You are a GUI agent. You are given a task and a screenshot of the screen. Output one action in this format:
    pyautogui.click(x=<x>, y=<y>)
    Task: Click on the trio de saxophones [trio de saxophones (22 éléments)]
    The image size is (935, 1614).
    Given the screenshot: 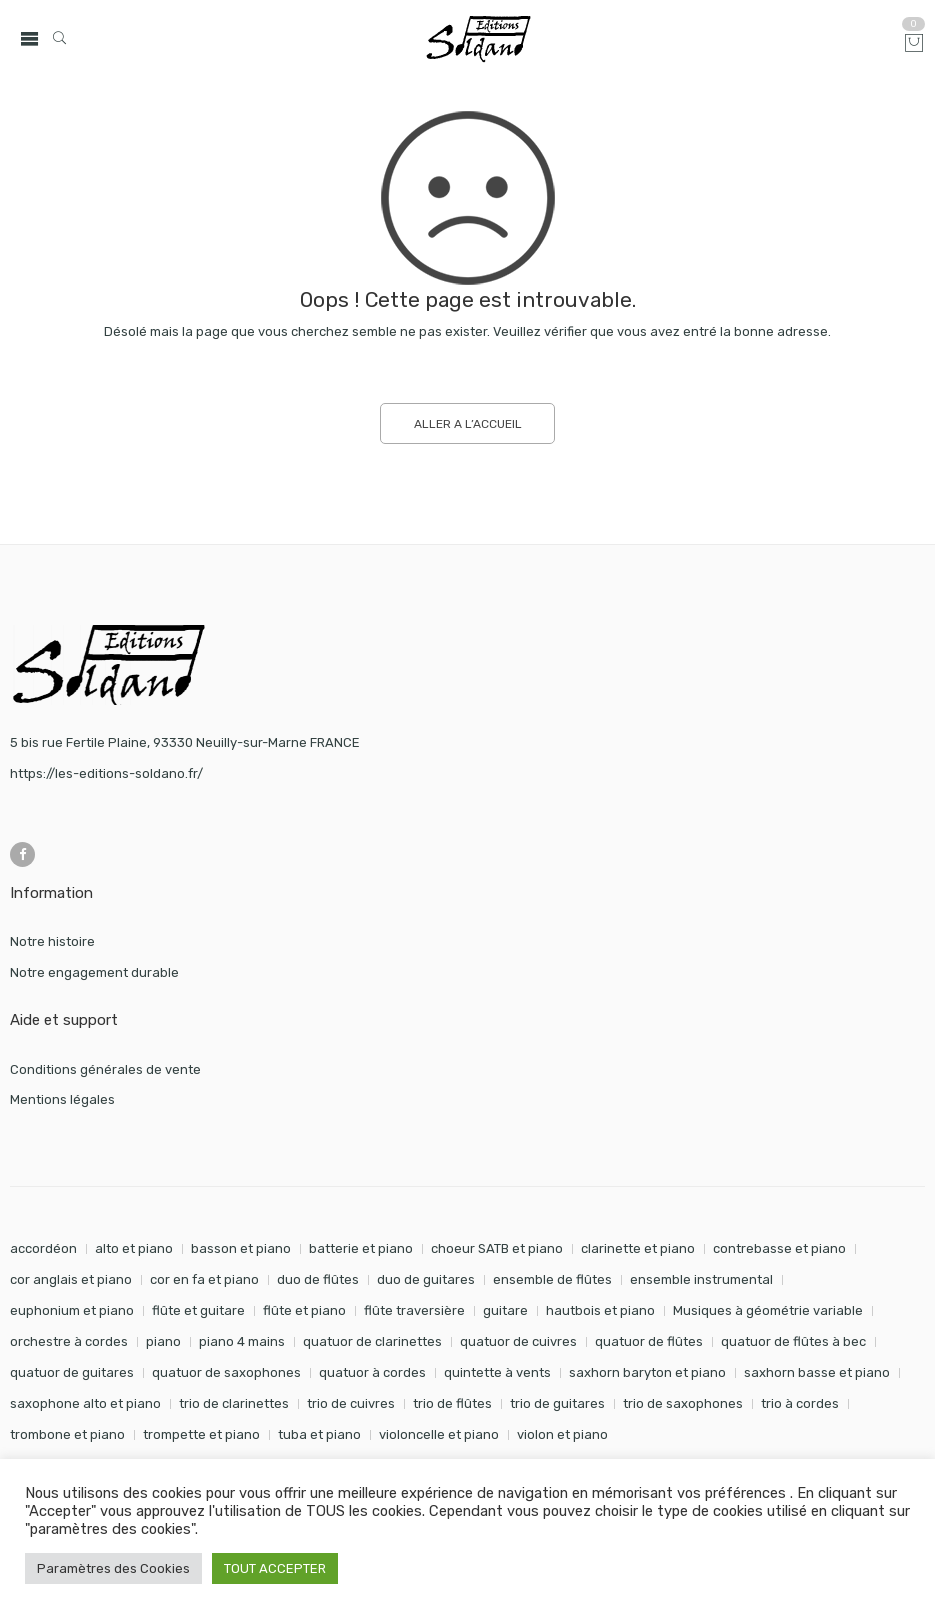 What is the action you would take?
    pyautogui.click(x=683, y=1403)
    